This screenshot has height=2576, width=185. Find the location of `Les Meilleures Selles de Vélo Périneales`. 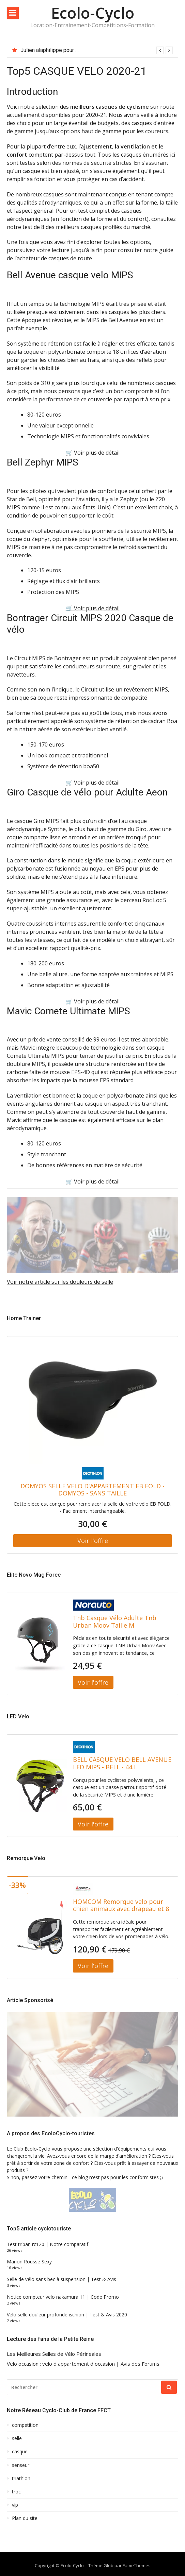

Les Meilleures Selles de Vélo Périneales is located at coordinates (54, 2354).